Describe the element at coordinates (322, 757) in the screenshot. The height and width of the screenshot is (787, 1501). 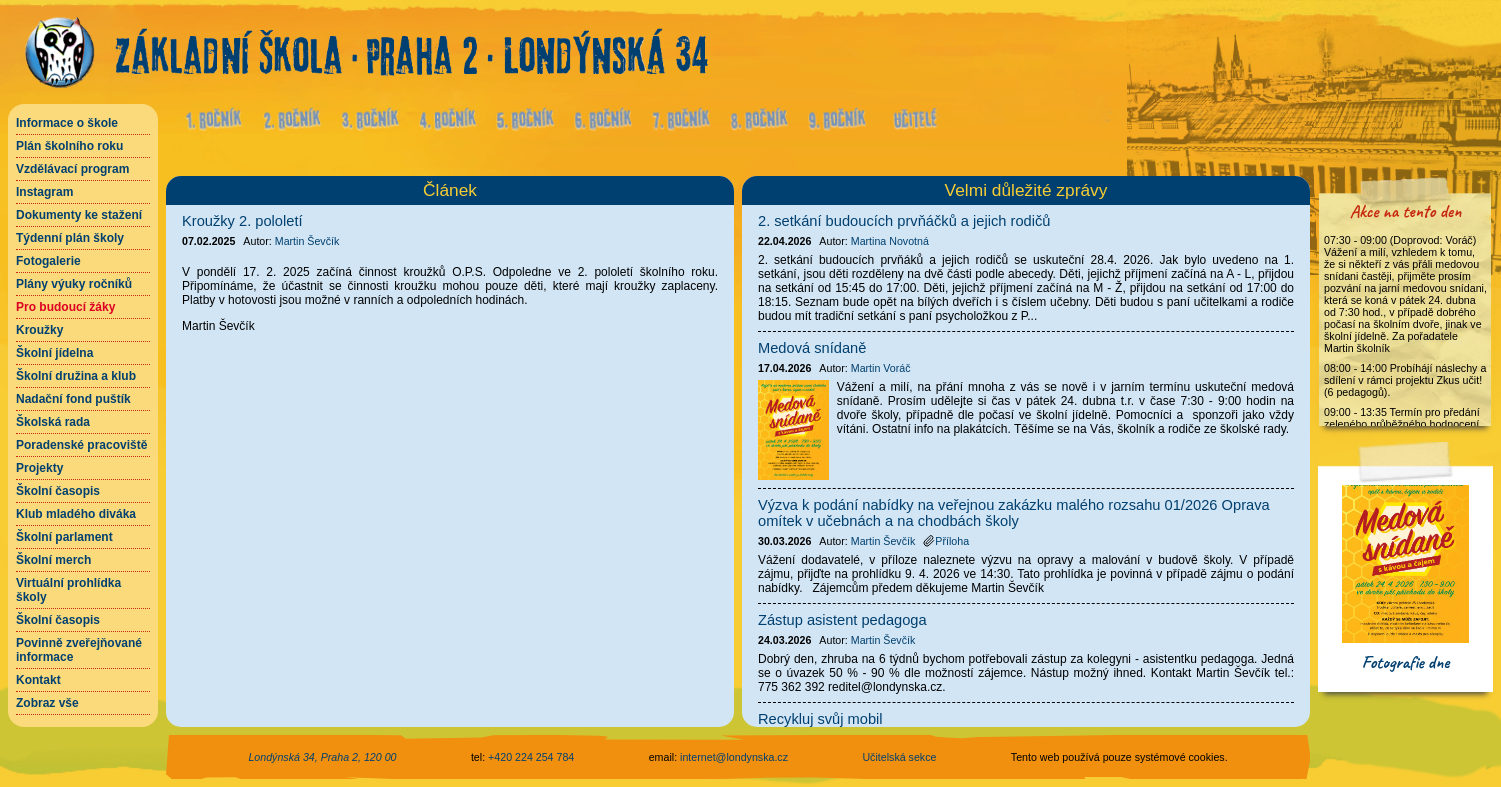
I see `Londýnská 34, Praha 2, 120 00` at that location.